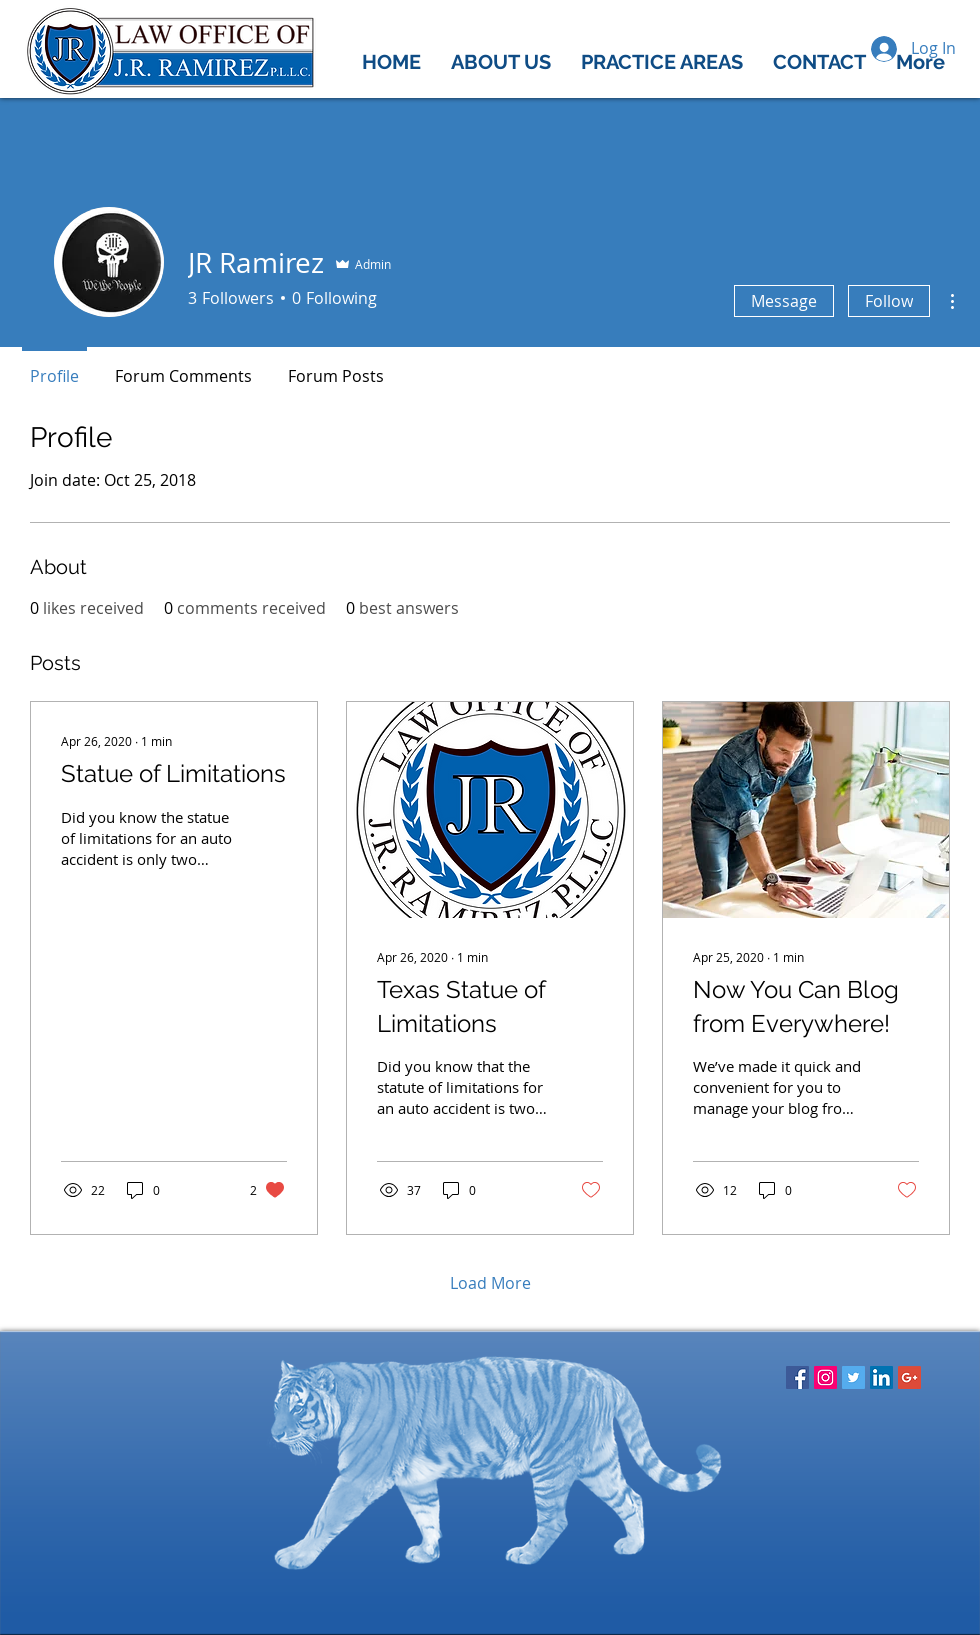 The image size is (980, 1635). What do you see at coordinates (797, 1377) in the screenshot?
I see `[Facebook Social Icon]` at bounding box center [797, 1377].